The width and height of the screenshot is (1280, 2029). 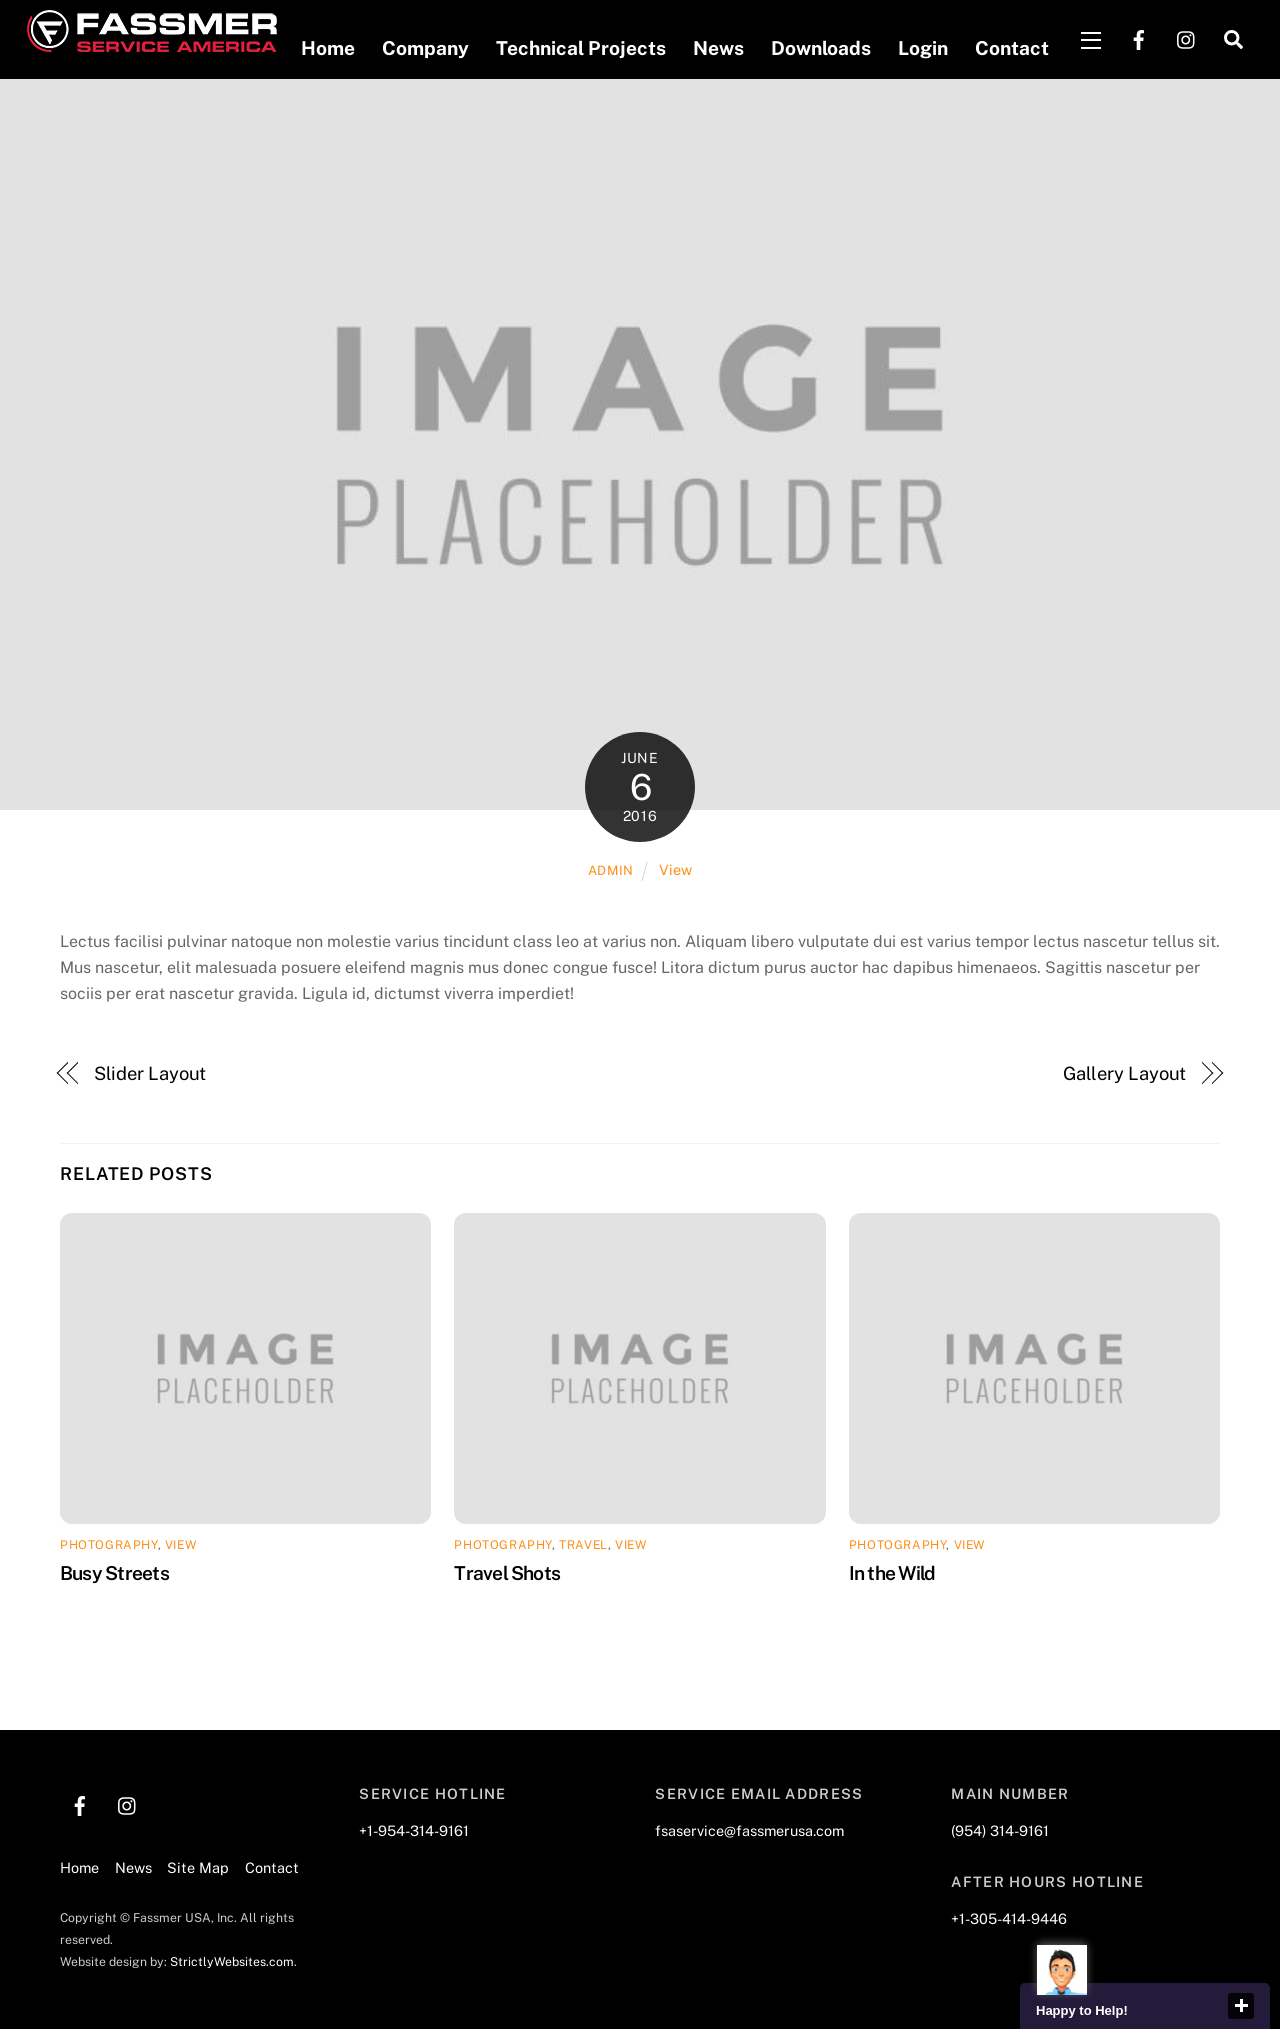 I want to click on Technical Projects, so click(x=580, y=48).